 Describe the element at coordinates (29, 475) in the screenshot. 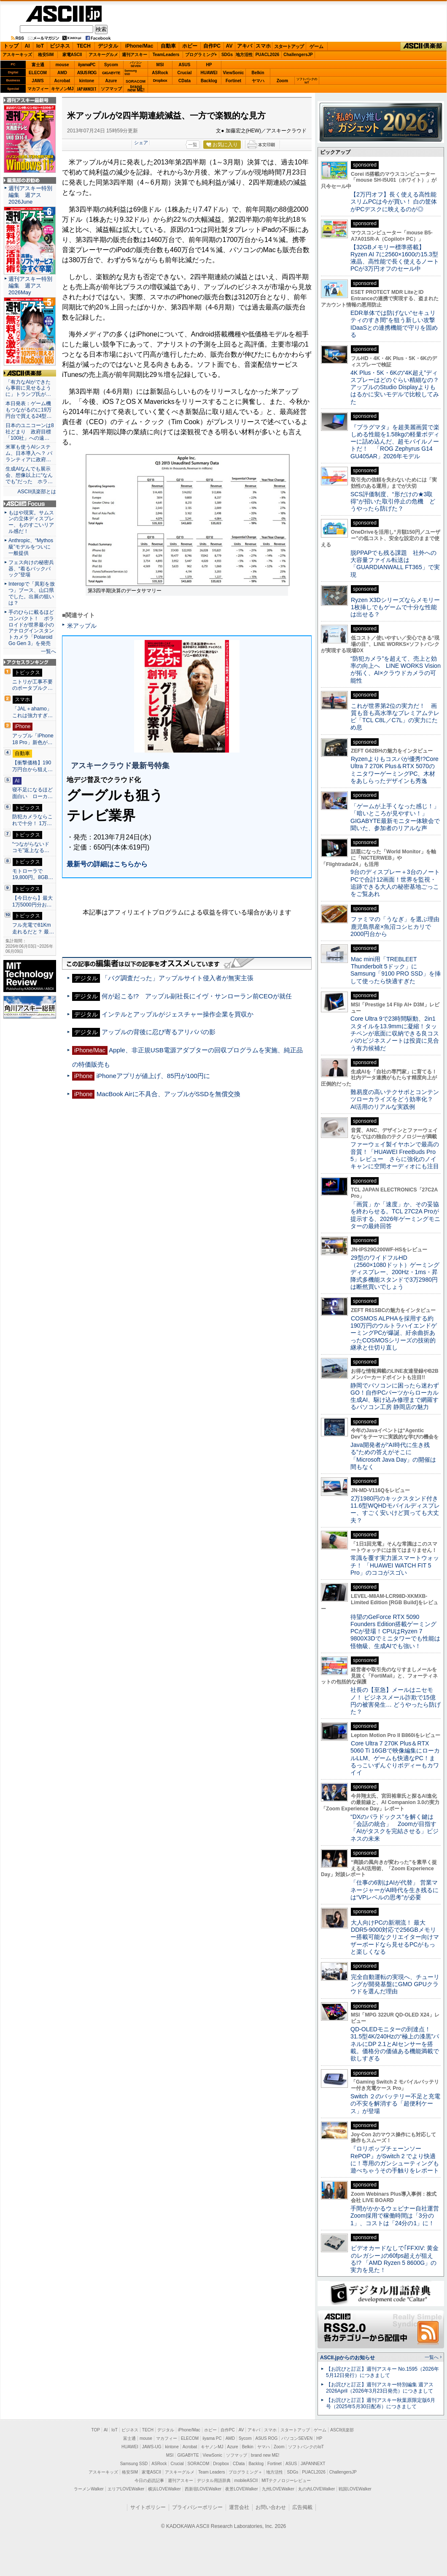

I see `生成AIなんでも展示会、想像以上に“なんでも”だった ホラ…` at that location.